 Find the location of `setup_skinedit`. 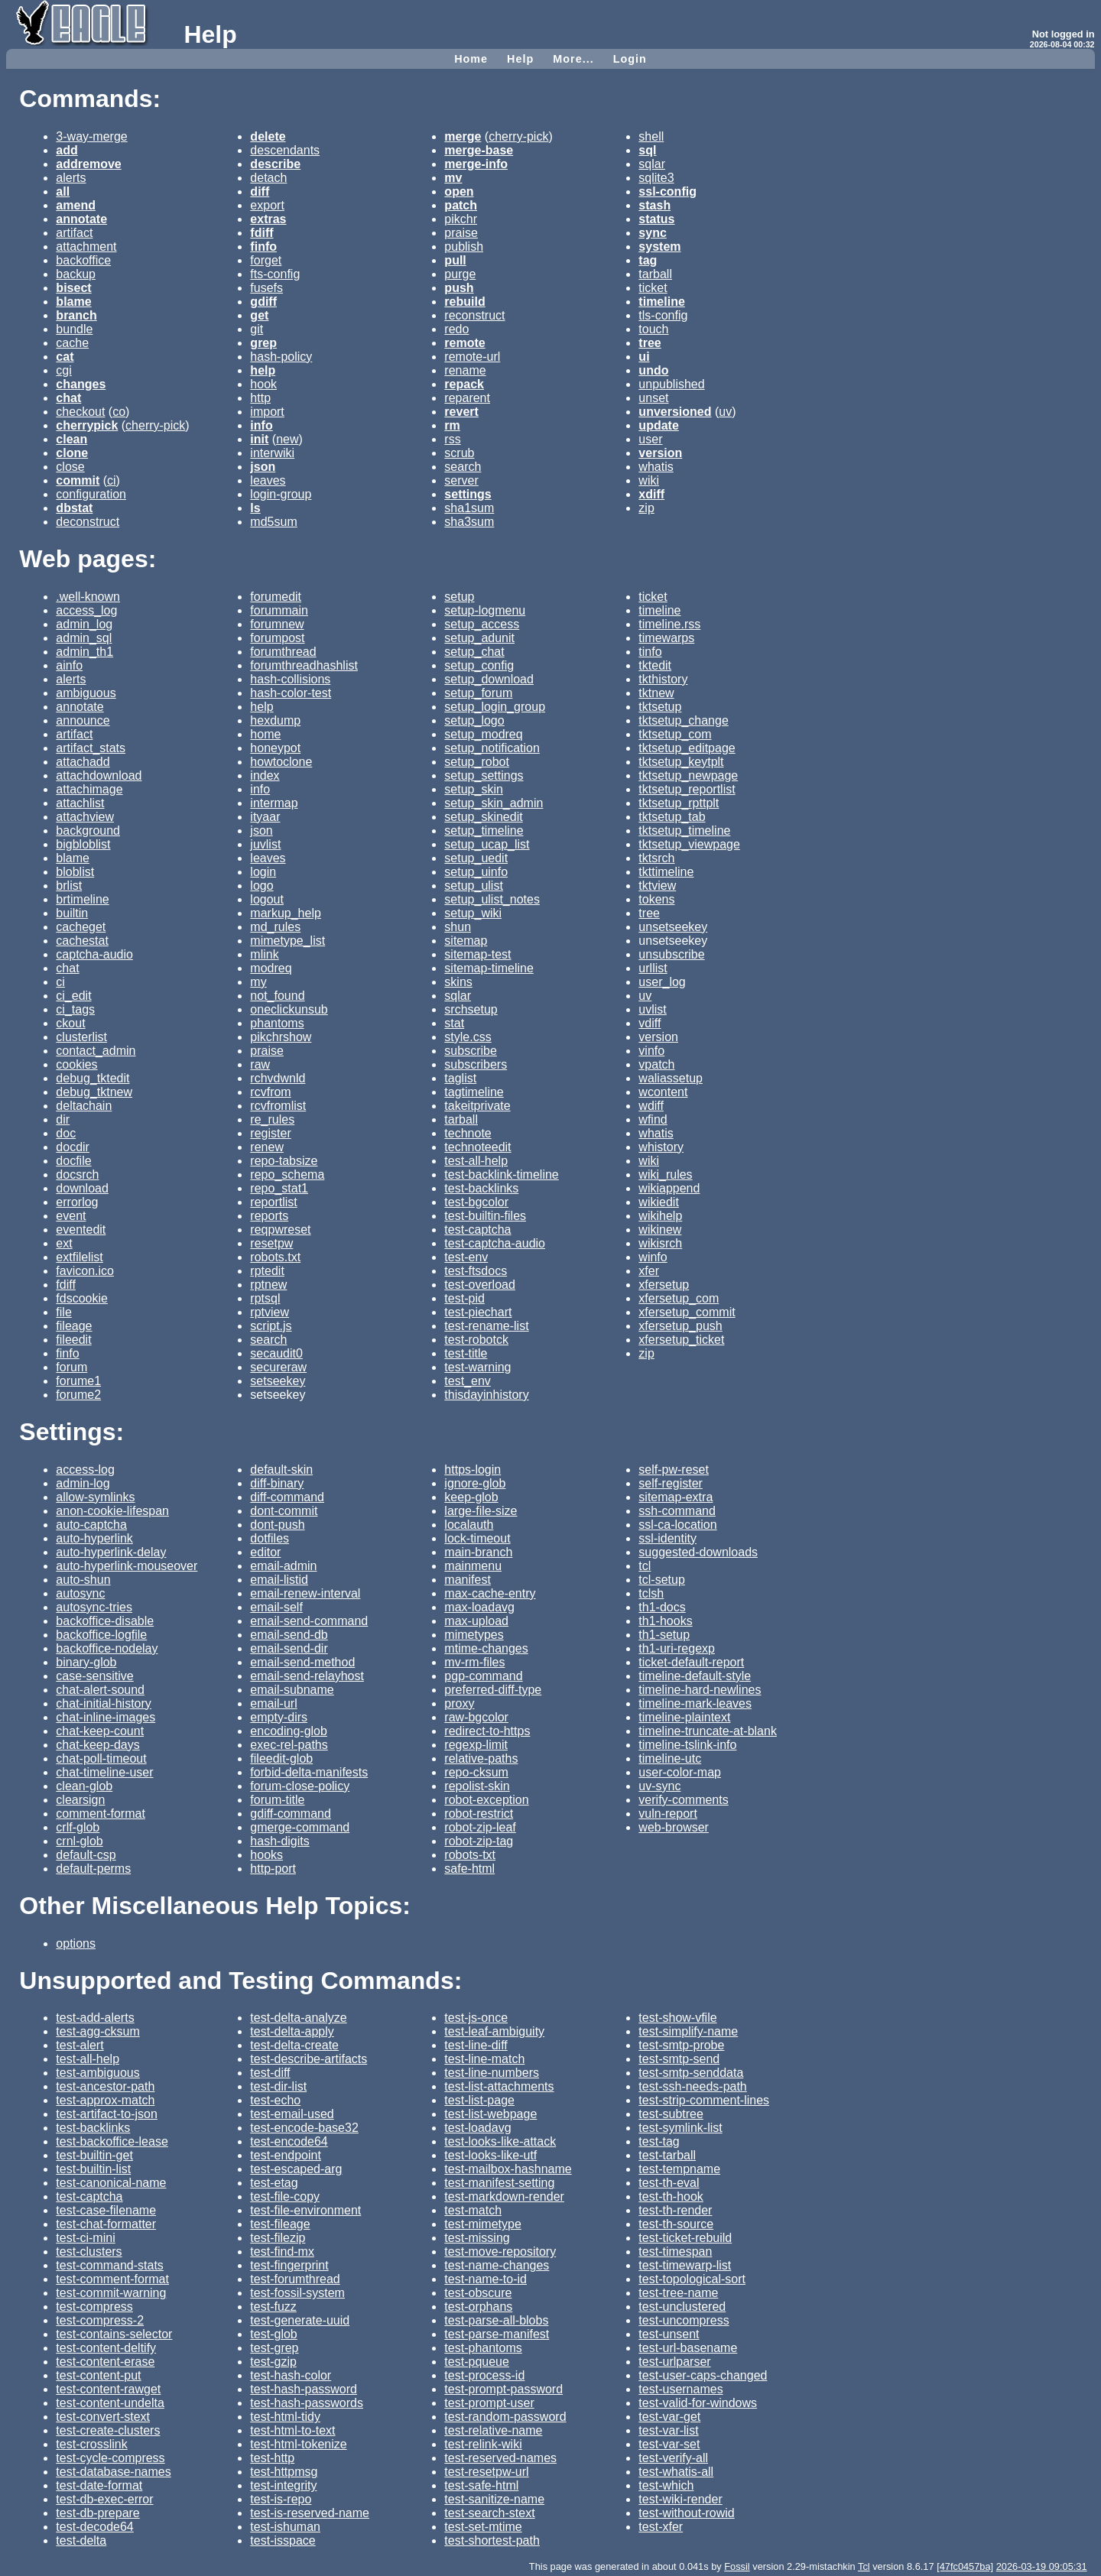

setup_skinedit is located at coordinates (483, 816).